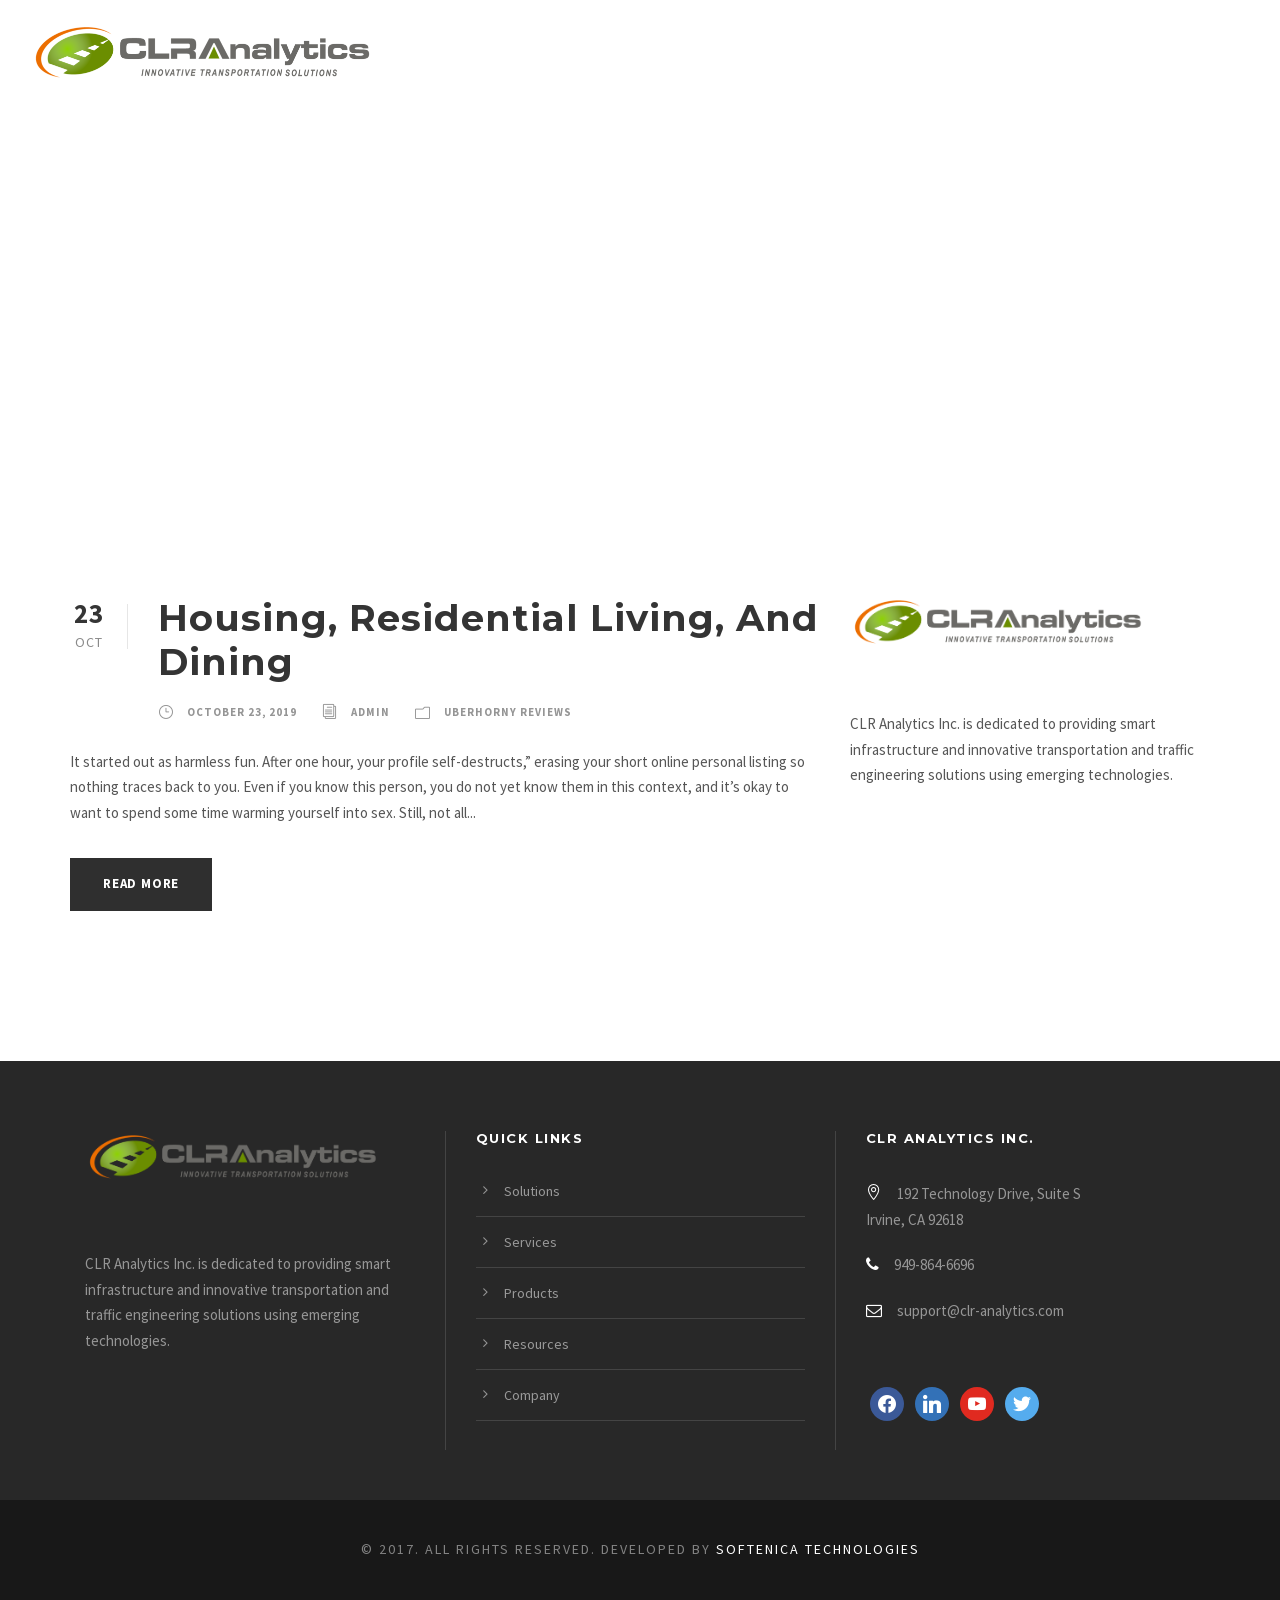  What do you see at coordinates (141, 883) in the screenshot?
I see `Read More` at bounding box center [141, 883].